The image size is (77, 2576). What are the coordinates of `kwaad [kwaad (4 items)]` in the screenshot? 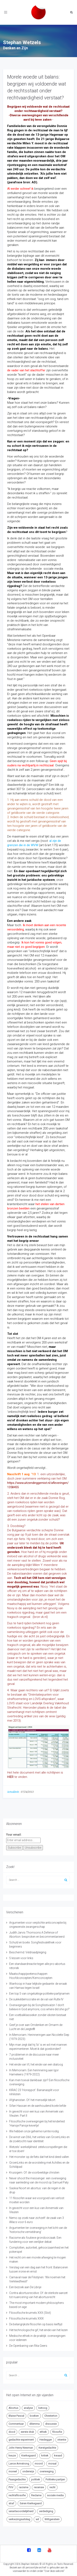 It's located at (58, 2455).